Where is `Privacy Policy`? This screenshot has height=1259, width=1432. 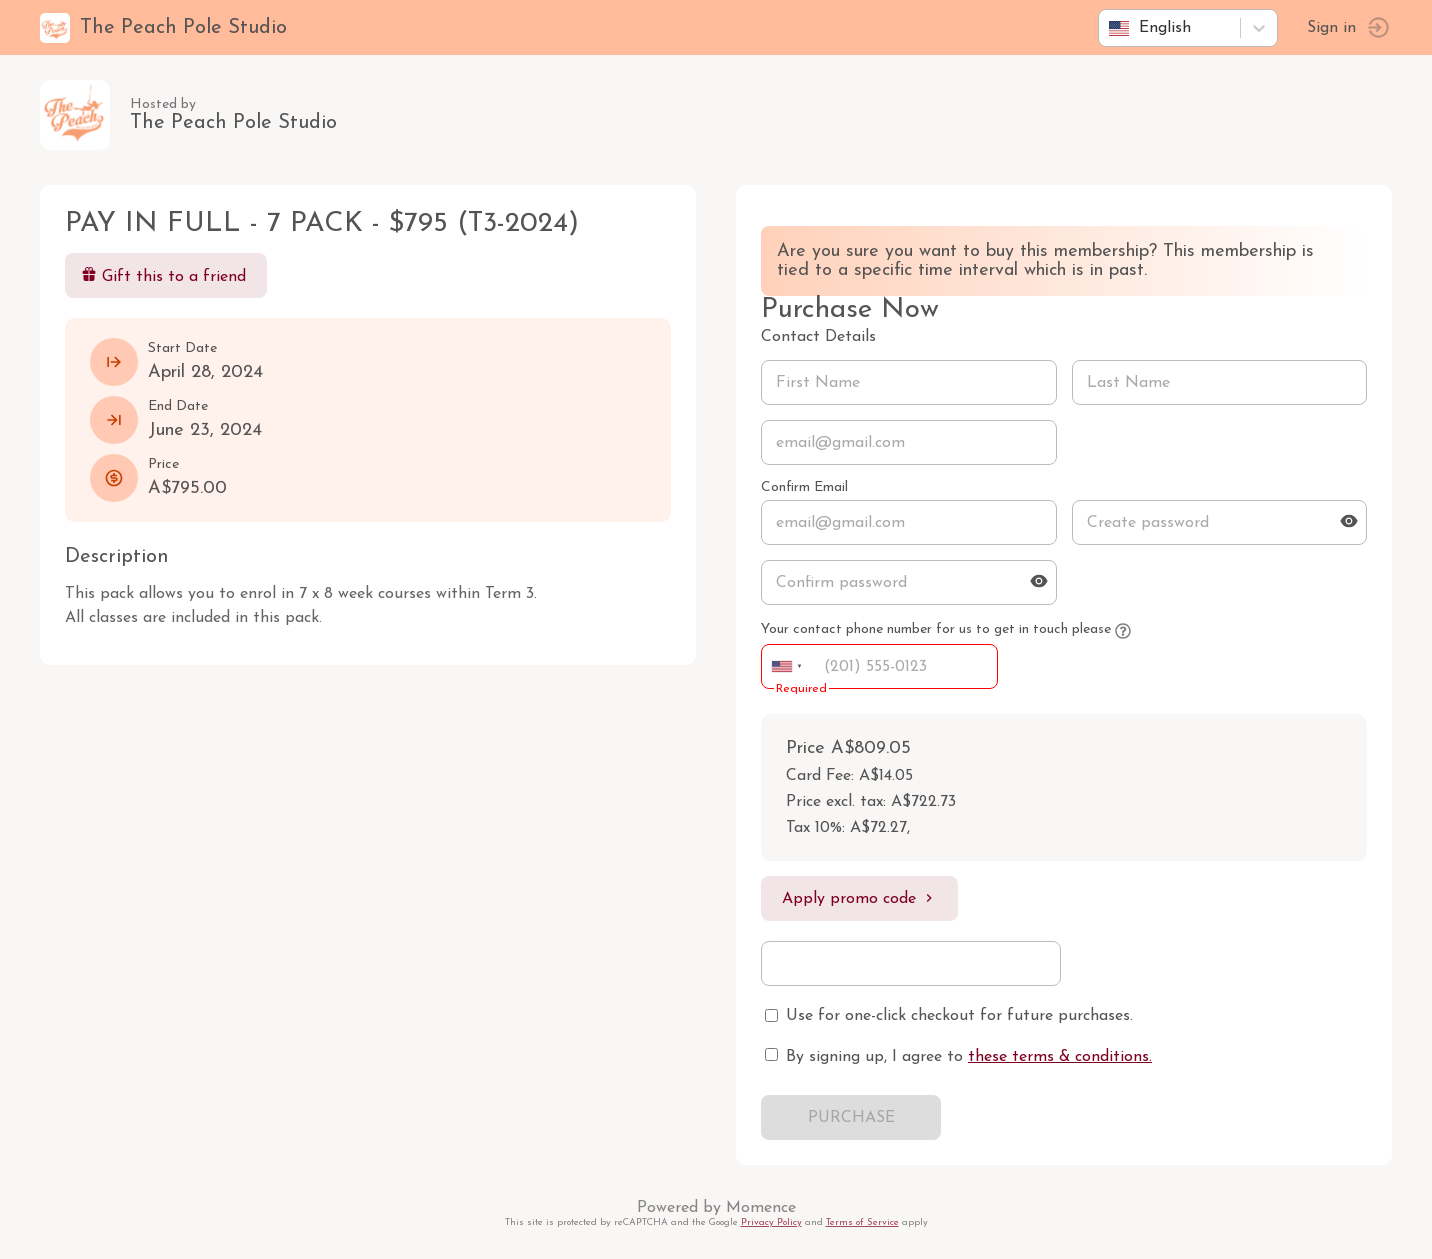 Privacy Policy is located at coordinates (771, 1222).